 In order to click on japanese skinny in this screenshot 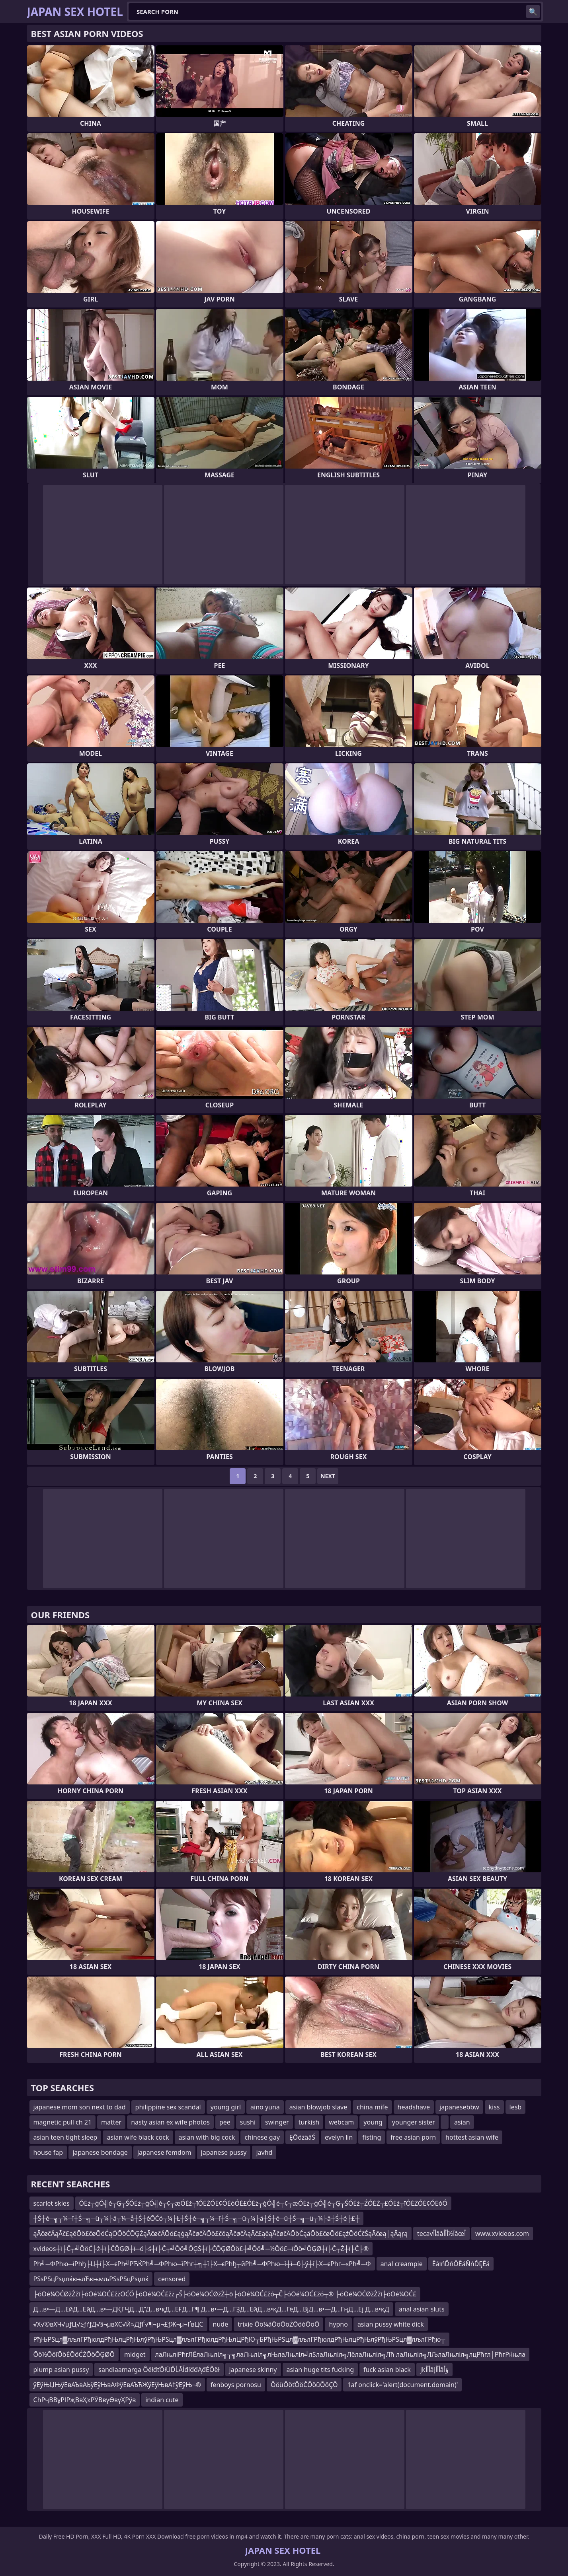, I will do `click(253, 2369)`.